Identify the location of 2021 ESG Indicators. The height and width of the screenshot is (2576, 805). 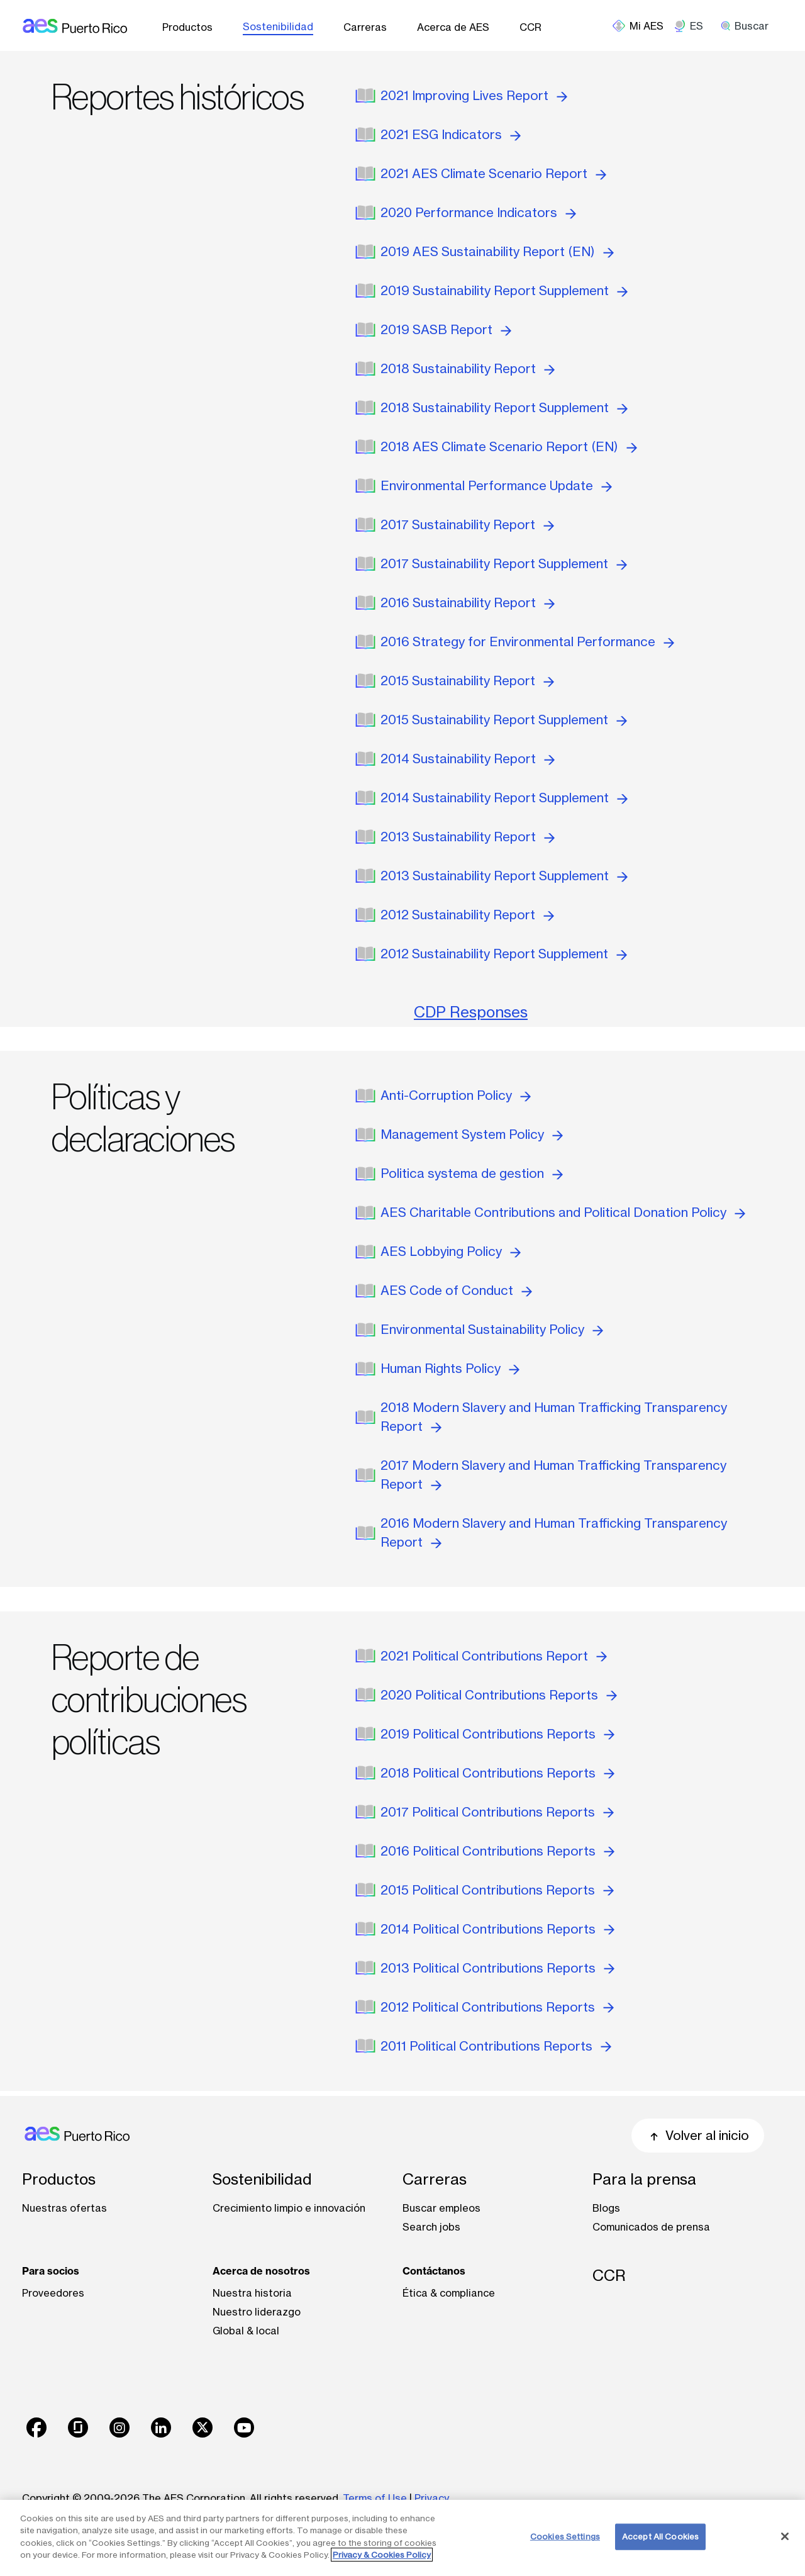
(450, 134).